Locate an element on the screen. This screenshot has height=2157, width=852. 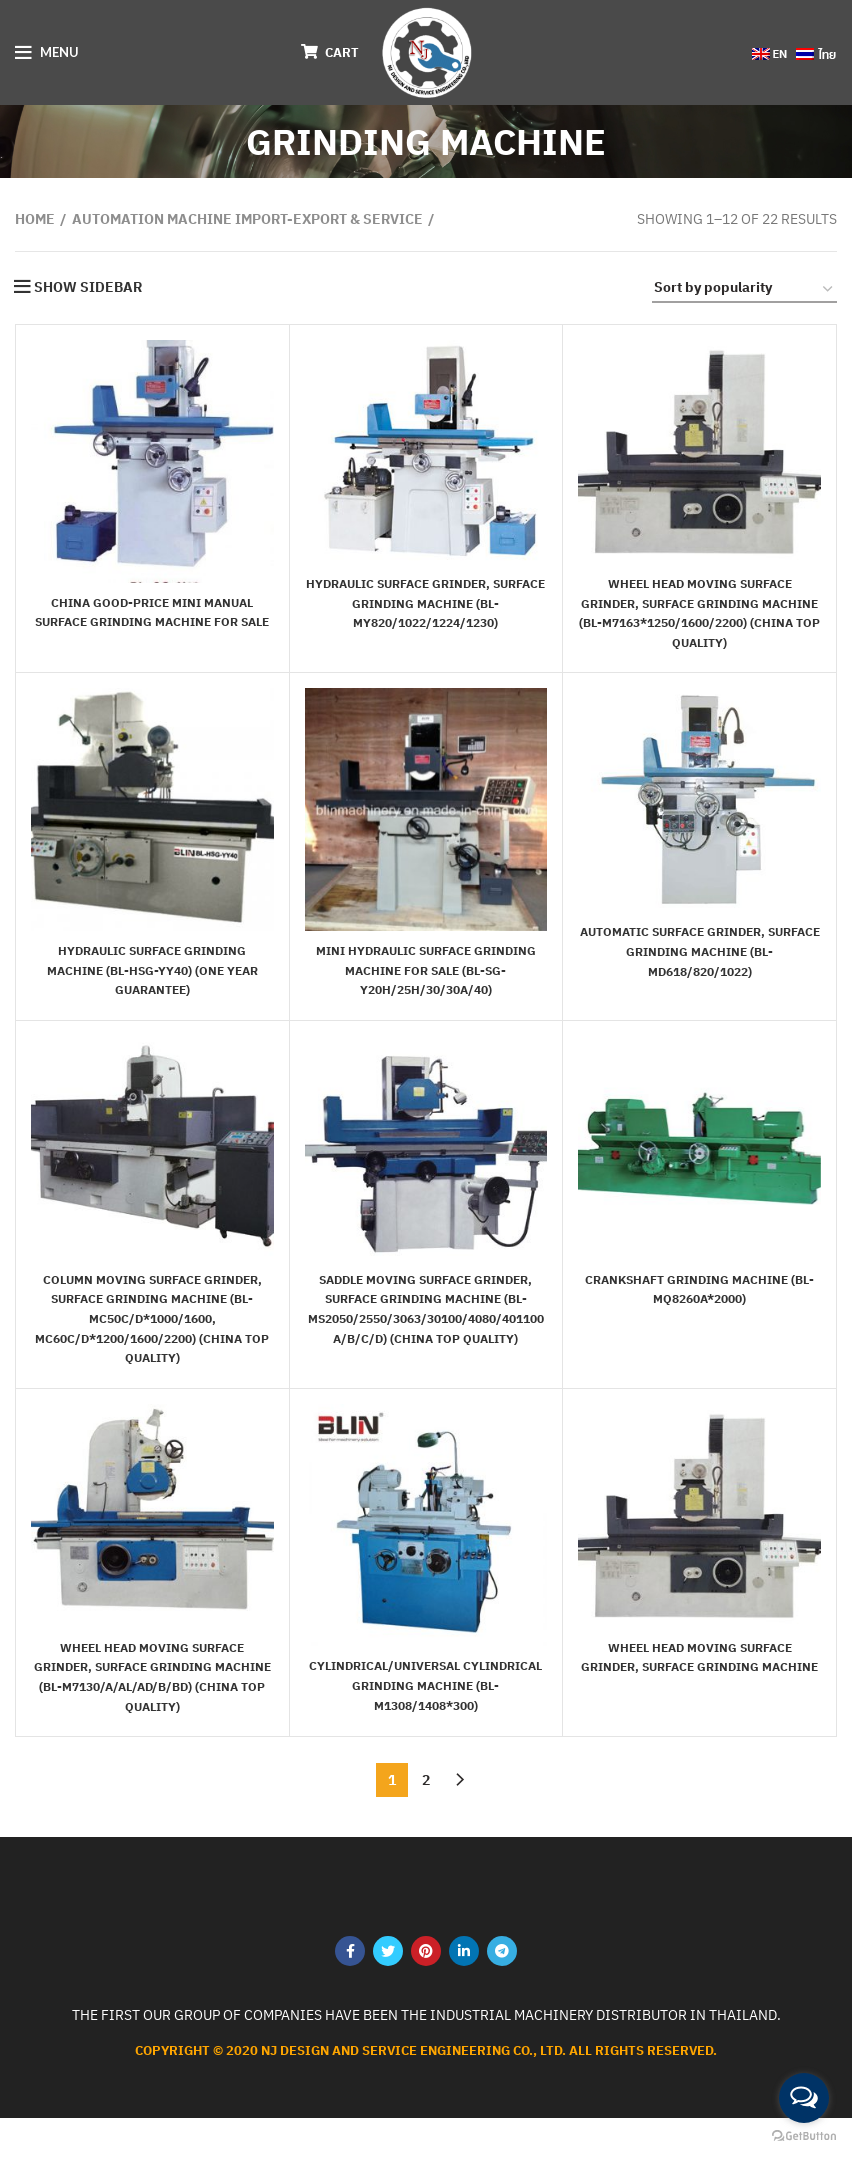
Cylindrical/Universal Cylindrical Grinding Machine (BL-M1308/1408*300) is located at coordinates (426, 1704).